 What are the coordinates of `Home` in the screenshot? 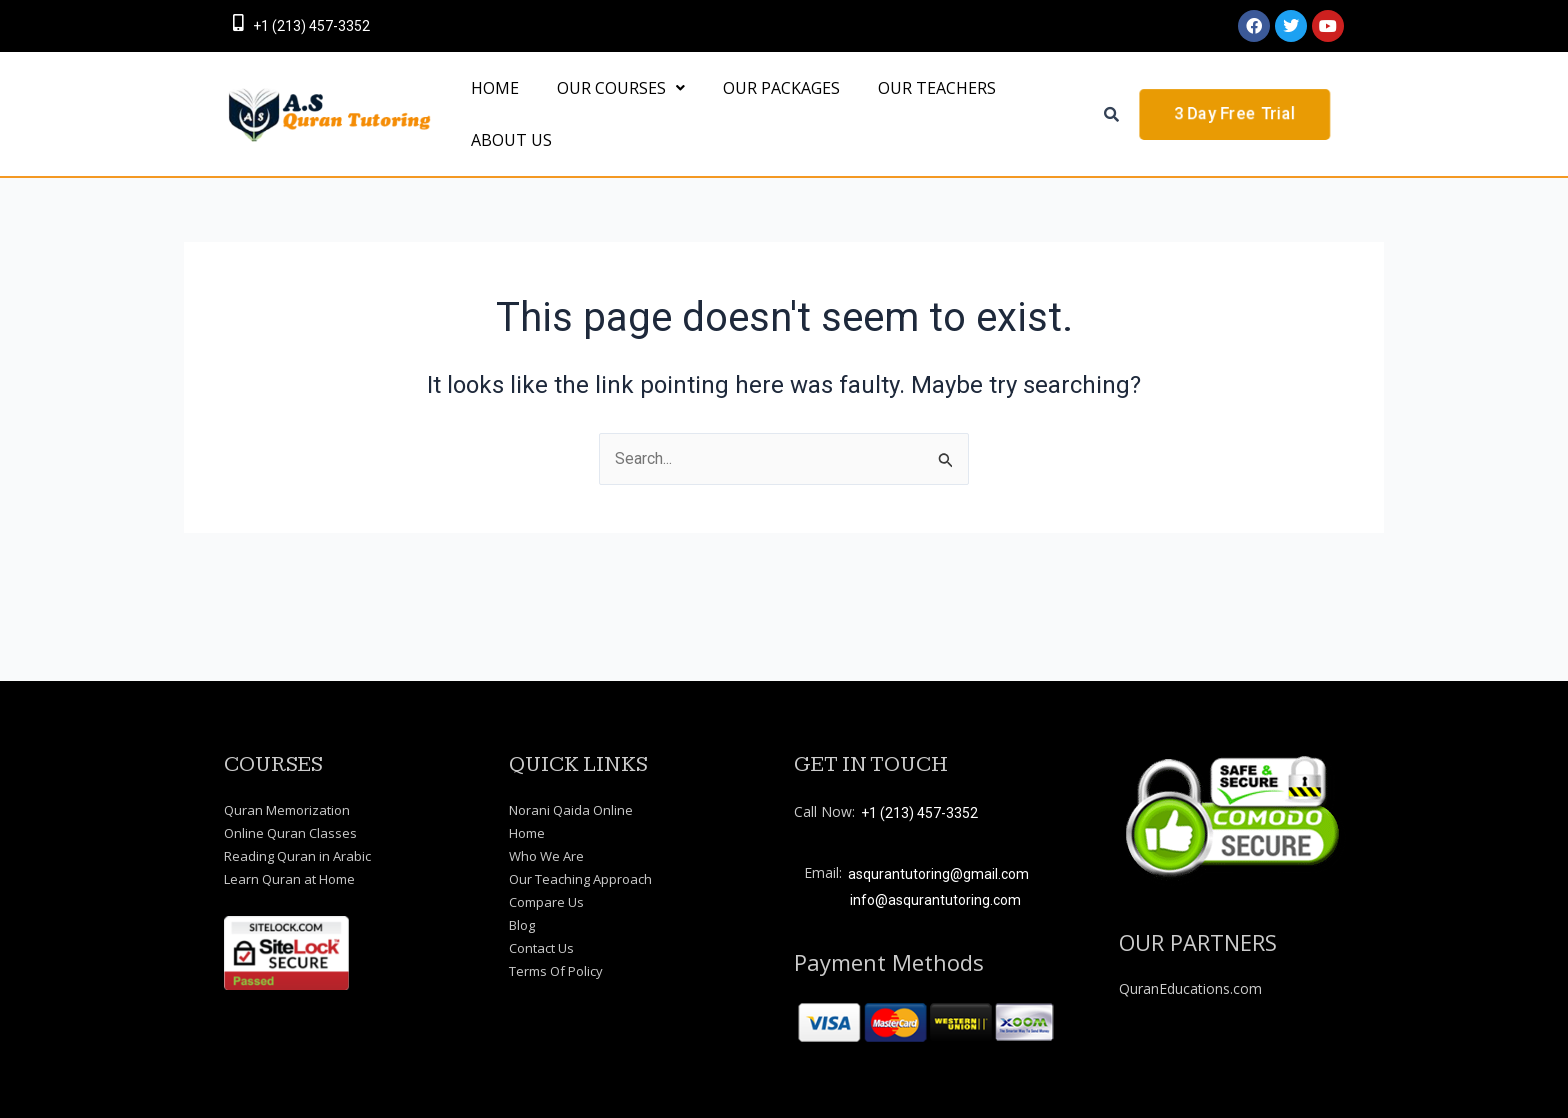 It's located at (527, 833).